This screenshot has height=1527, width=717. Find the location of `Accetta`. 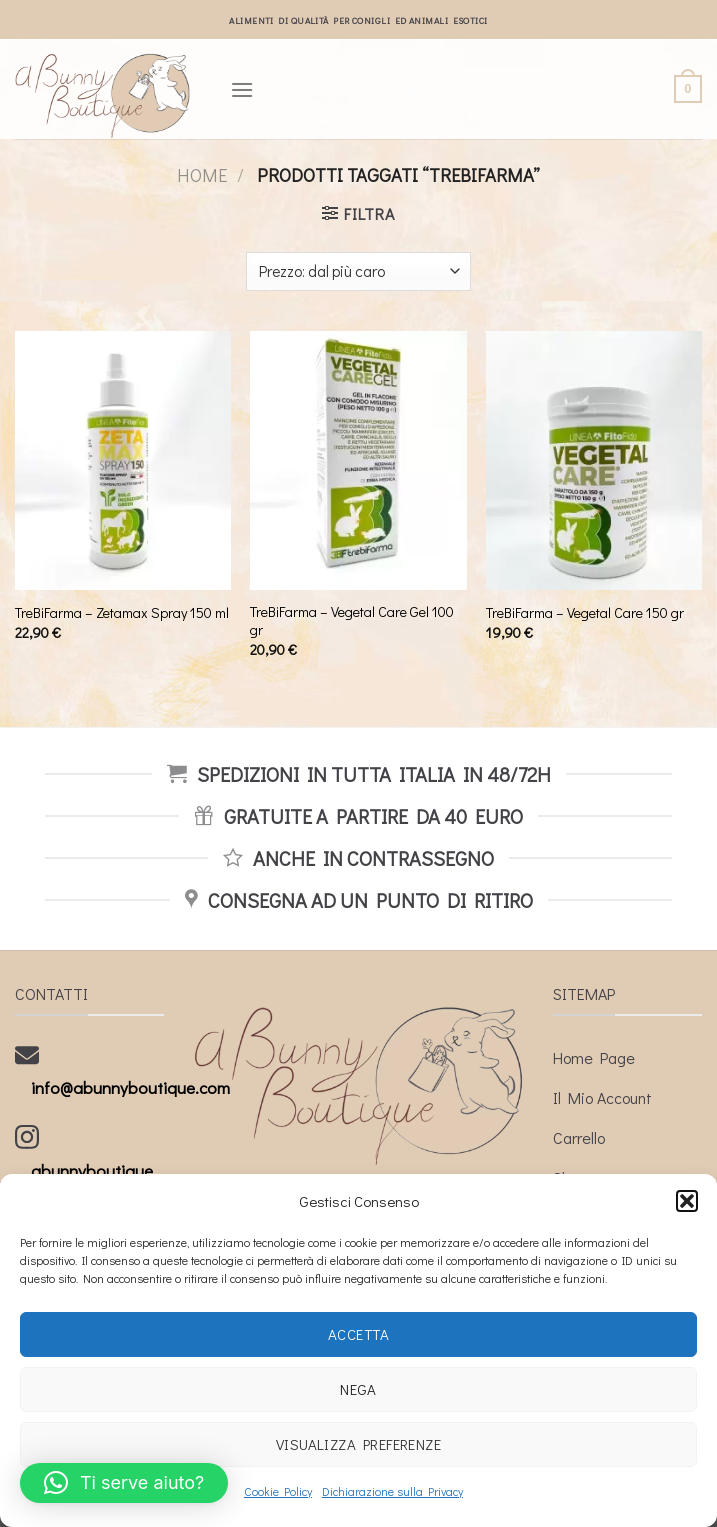

Accetta is located at coordinates (358, 1334).